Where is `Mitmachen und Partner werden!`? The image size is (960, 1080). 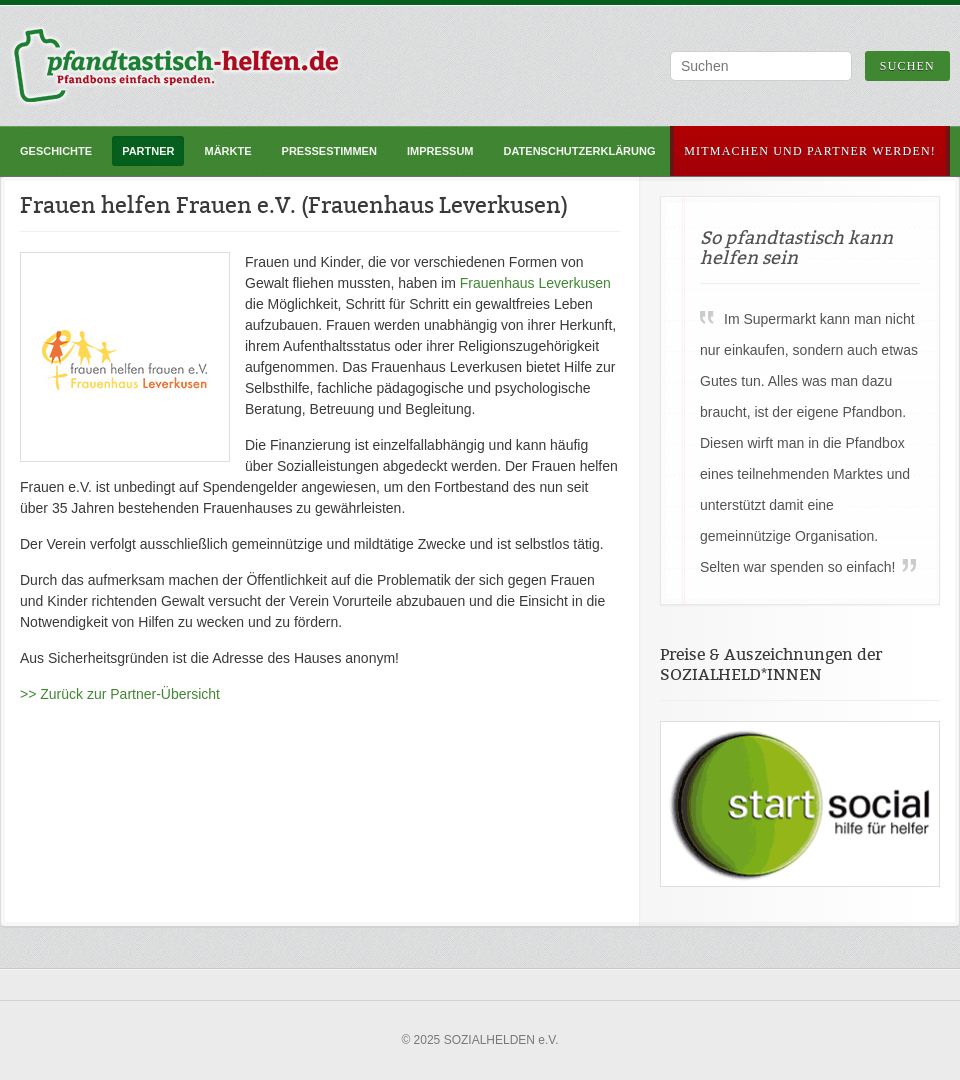 Mitmachen und Partner werden! is located at coordinates (810, 151).